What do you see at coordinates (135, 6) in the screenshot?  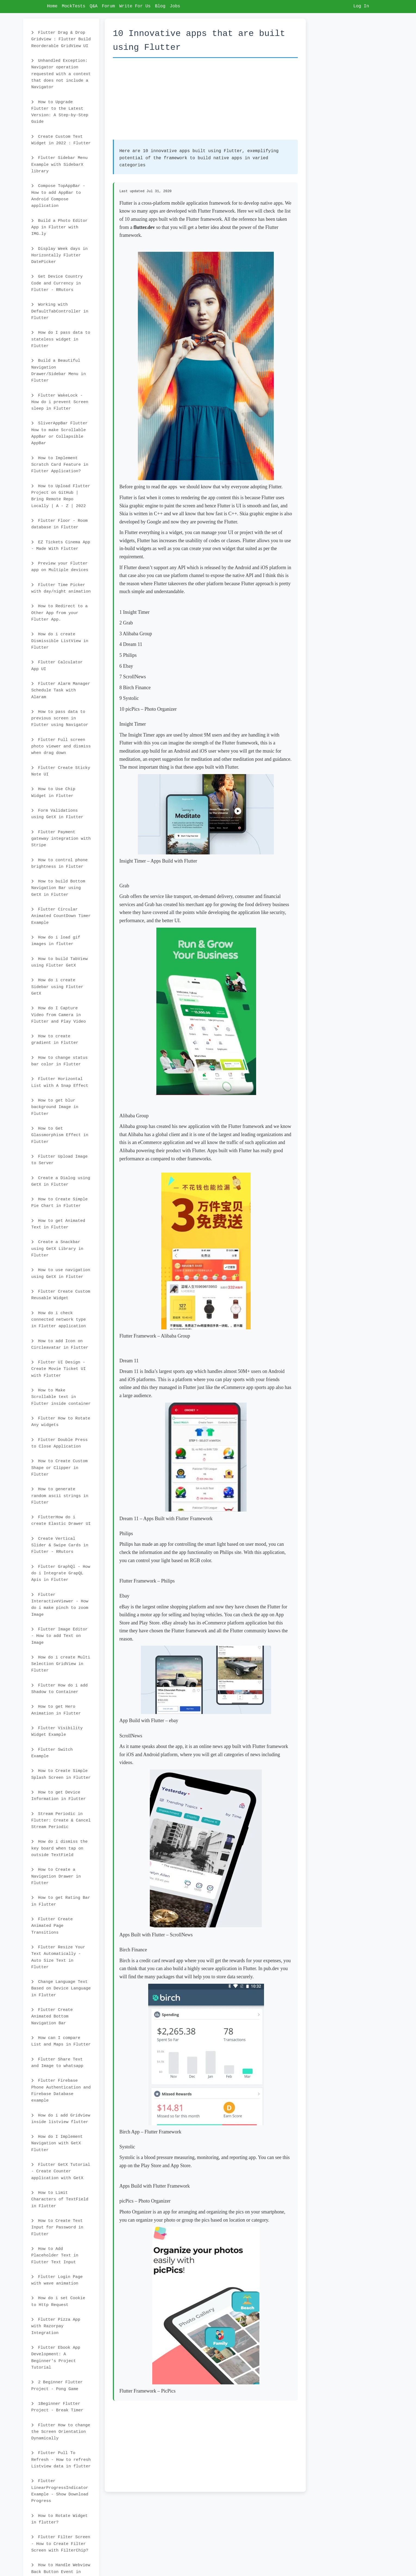 I see `Write For Us` at bounding box center [135, 6].